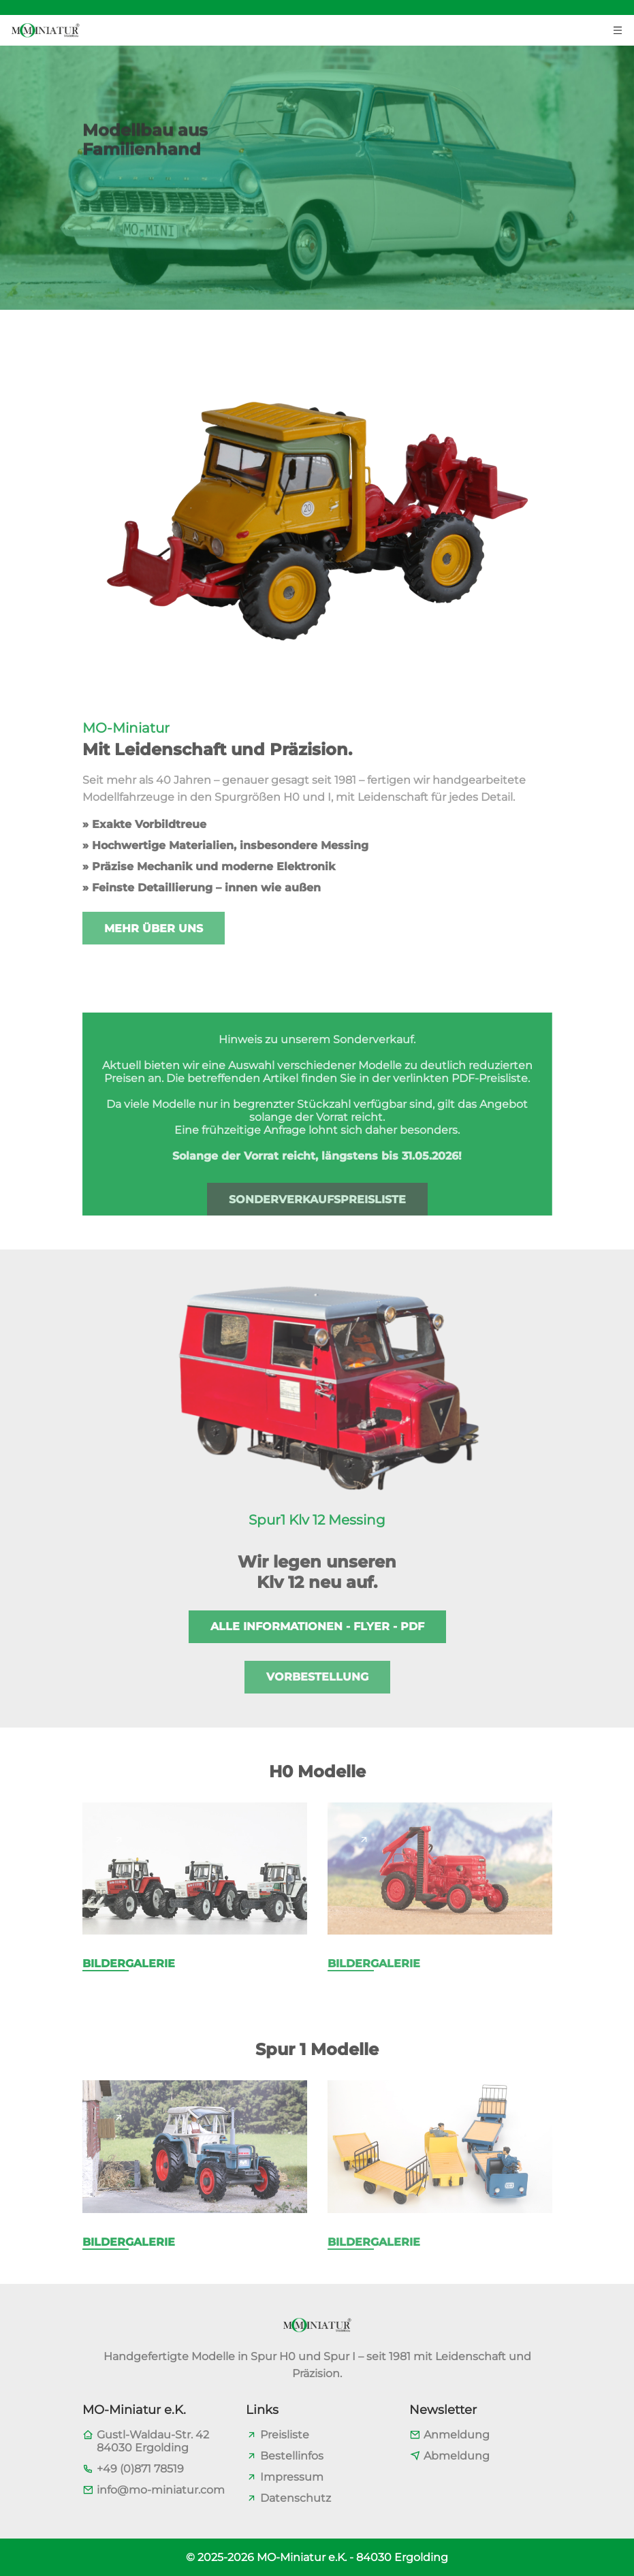 This screenshot has width=634, height=2576. What do you see at coordinates (128, 1963) in the screenshot?
I see `Bildergalerie` at bounding box center [128, 1963].